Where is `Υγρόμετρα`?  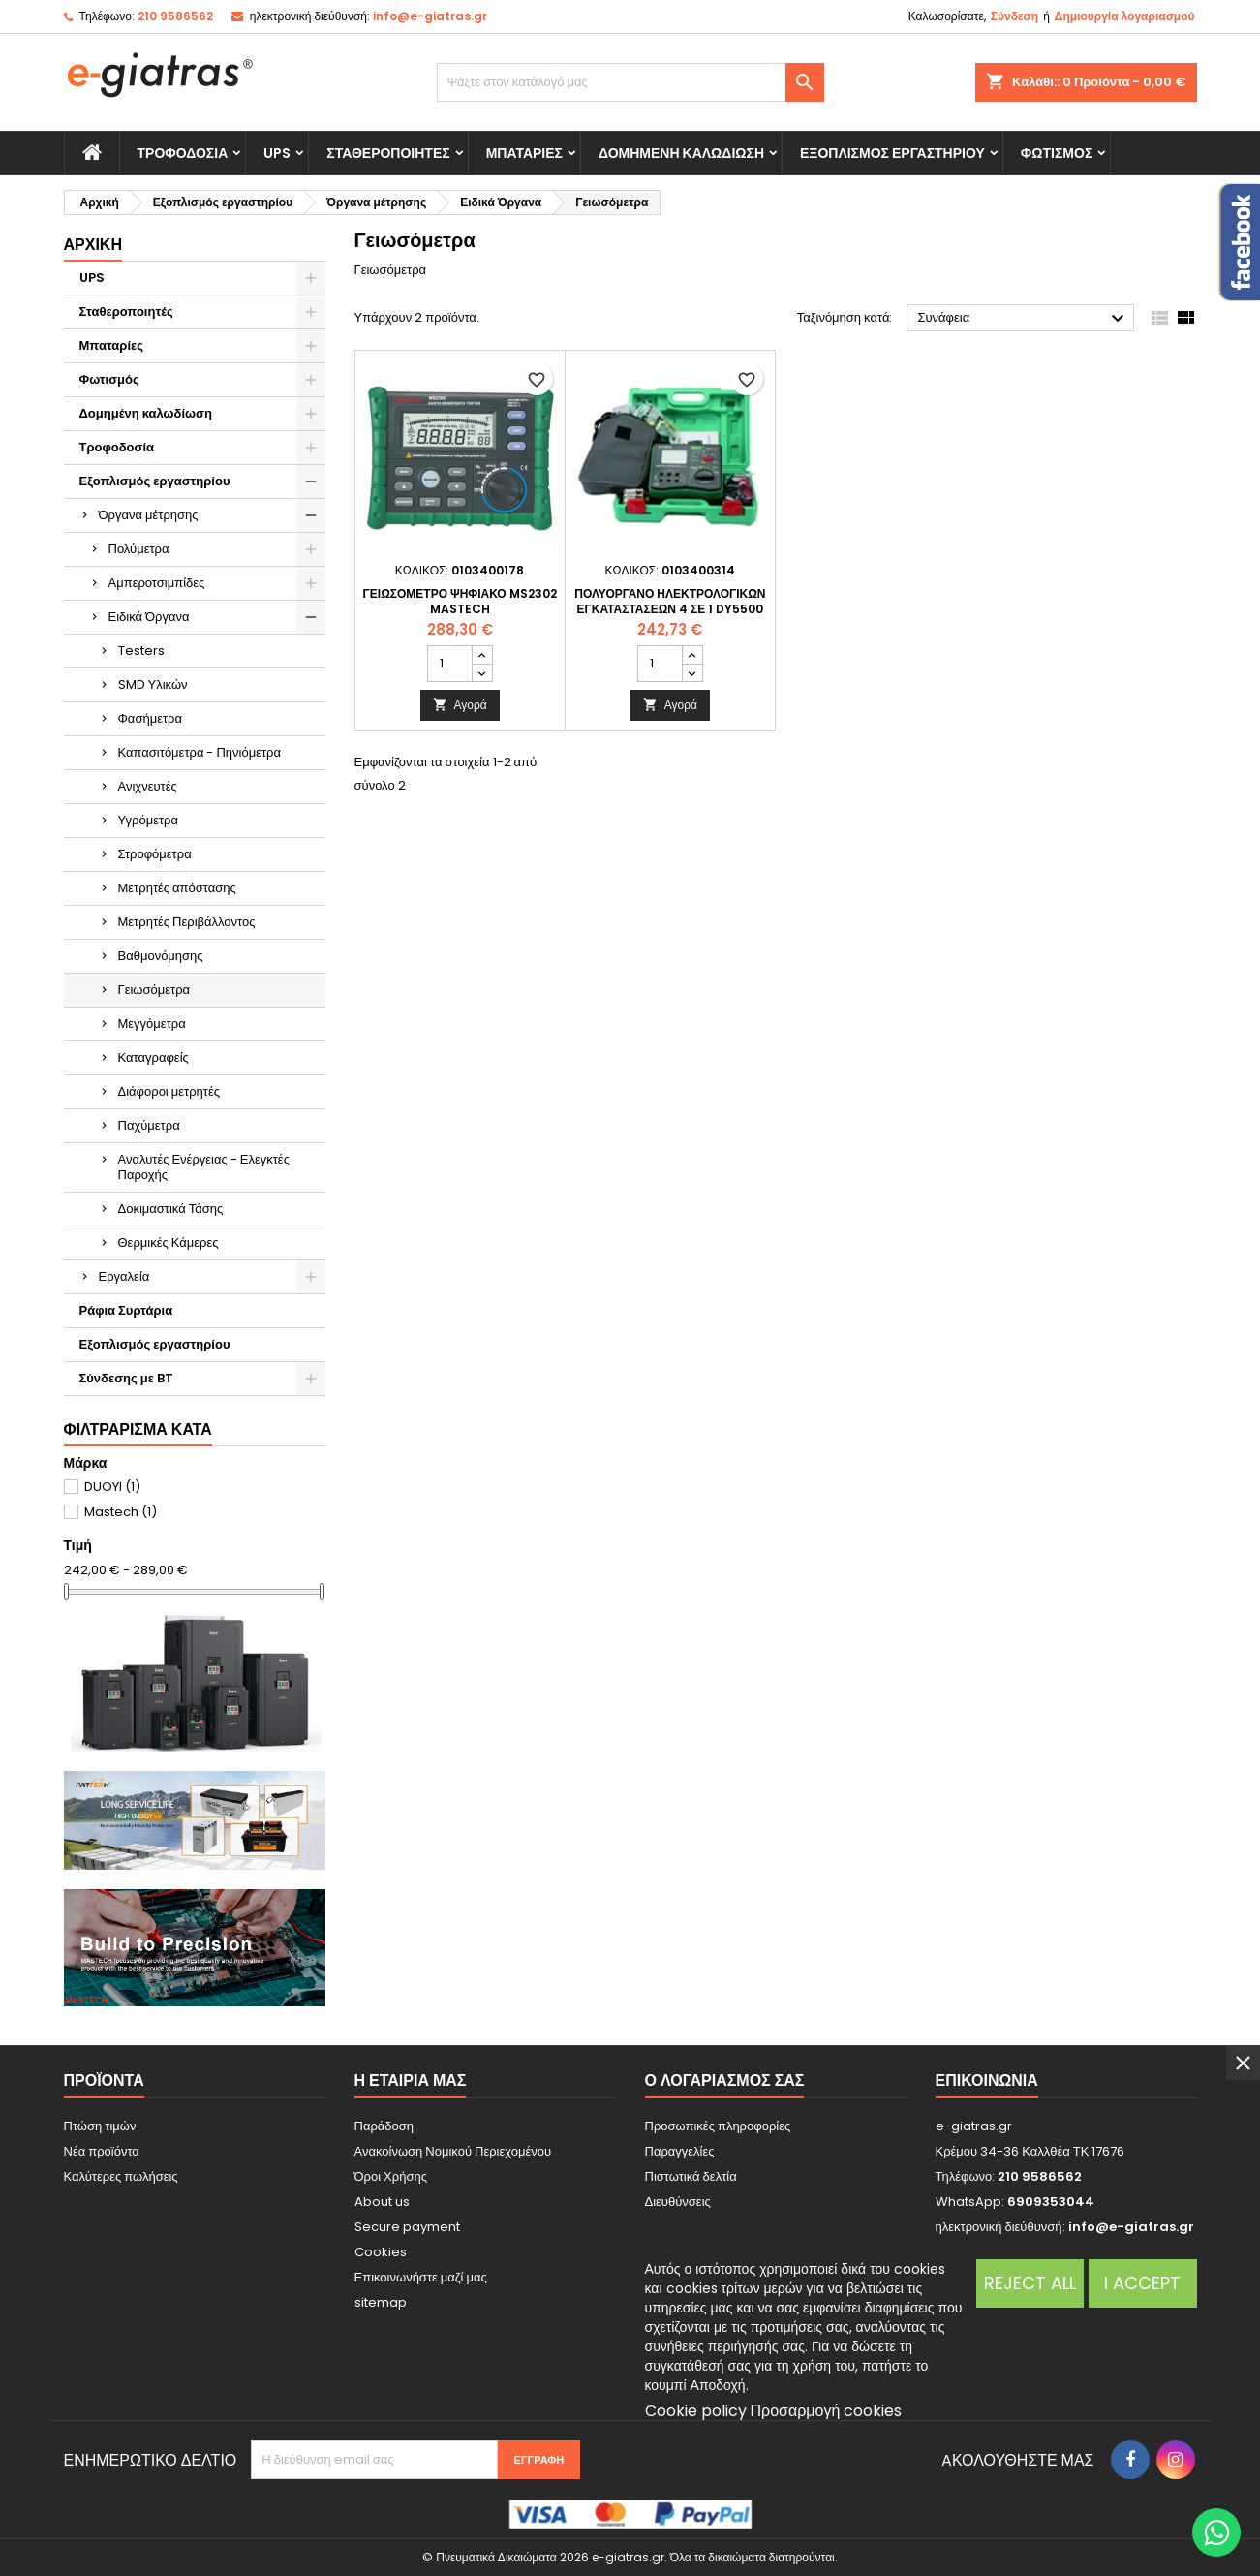 Υγρόμετρα is located at coordinates (148, 820).